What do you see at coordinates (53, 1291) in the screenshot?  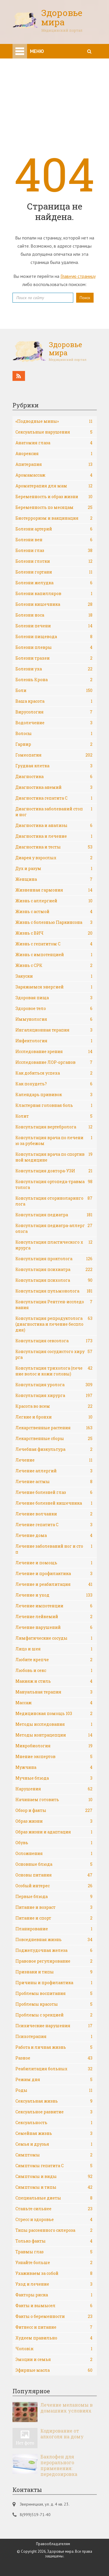 I see `Консультация пульмонолога` at bounding box center [53, 1291].